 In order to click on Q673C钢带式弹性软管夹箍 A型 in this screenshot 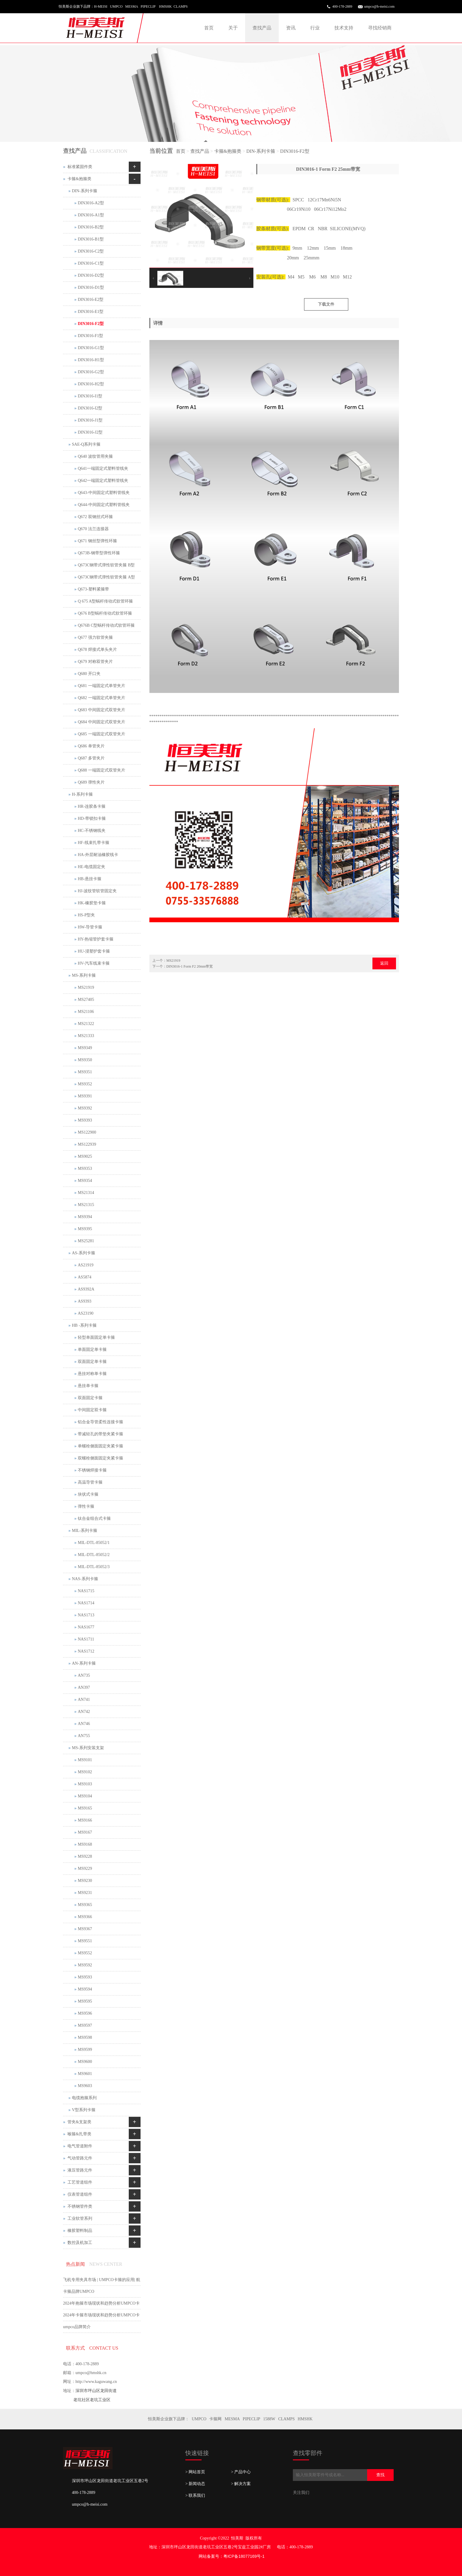, I will do `click(106, 577)`.